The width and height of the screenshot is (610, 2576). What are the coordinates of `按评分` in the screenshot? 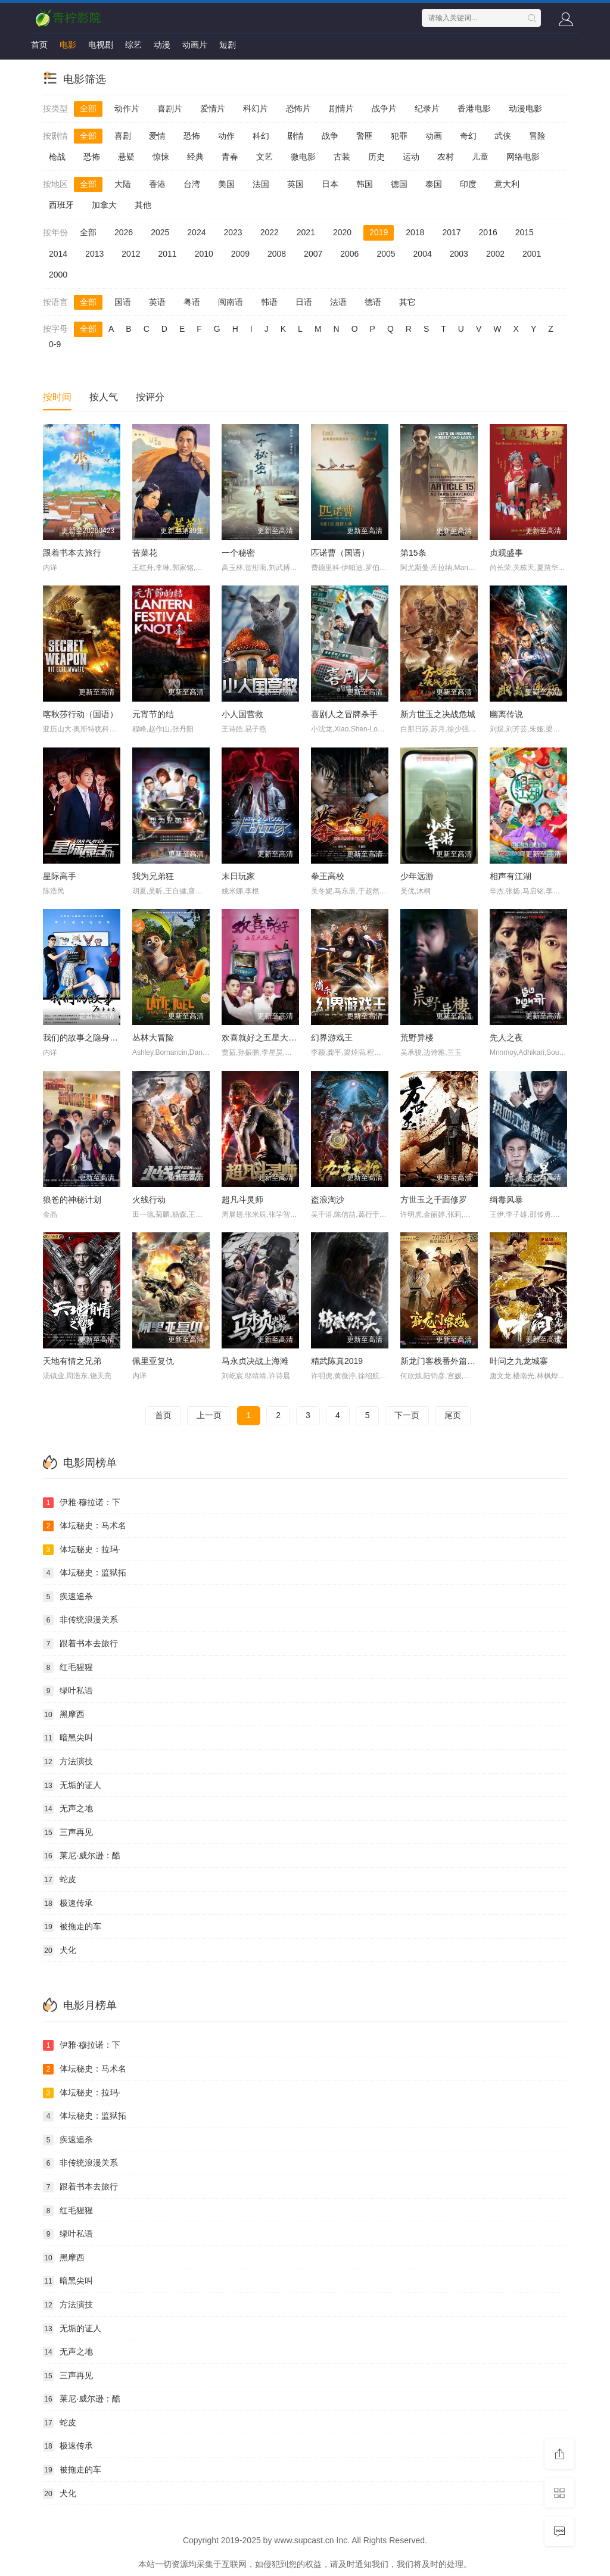 It's located at (150, 397).